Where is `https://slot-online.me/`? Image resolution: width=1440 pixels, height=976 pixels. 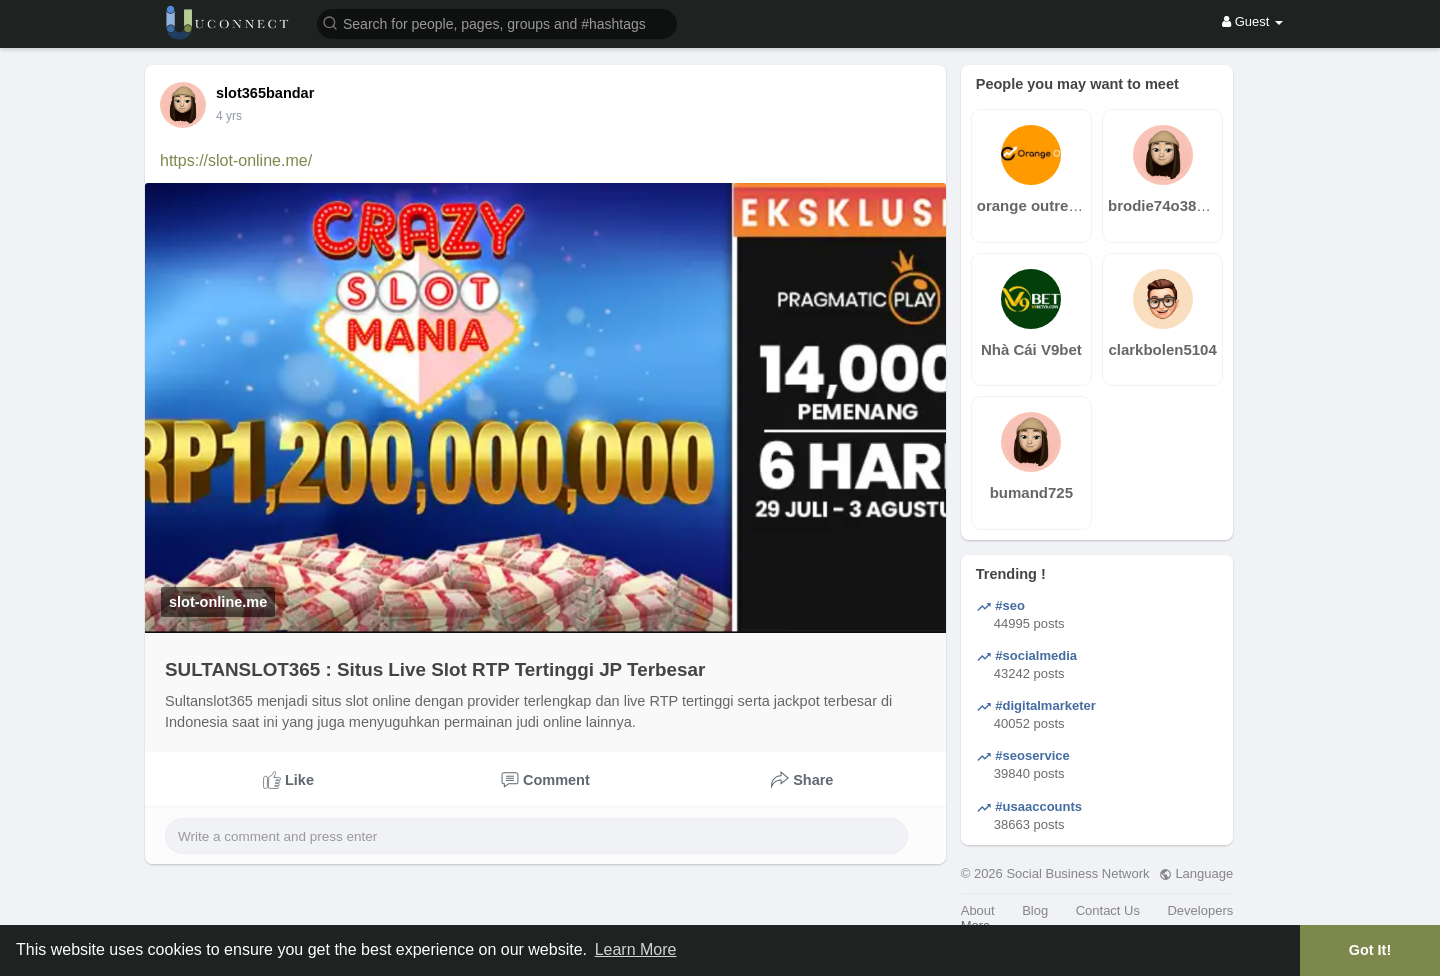 https://slot-online.me/ is located at coordinates (236, 160).